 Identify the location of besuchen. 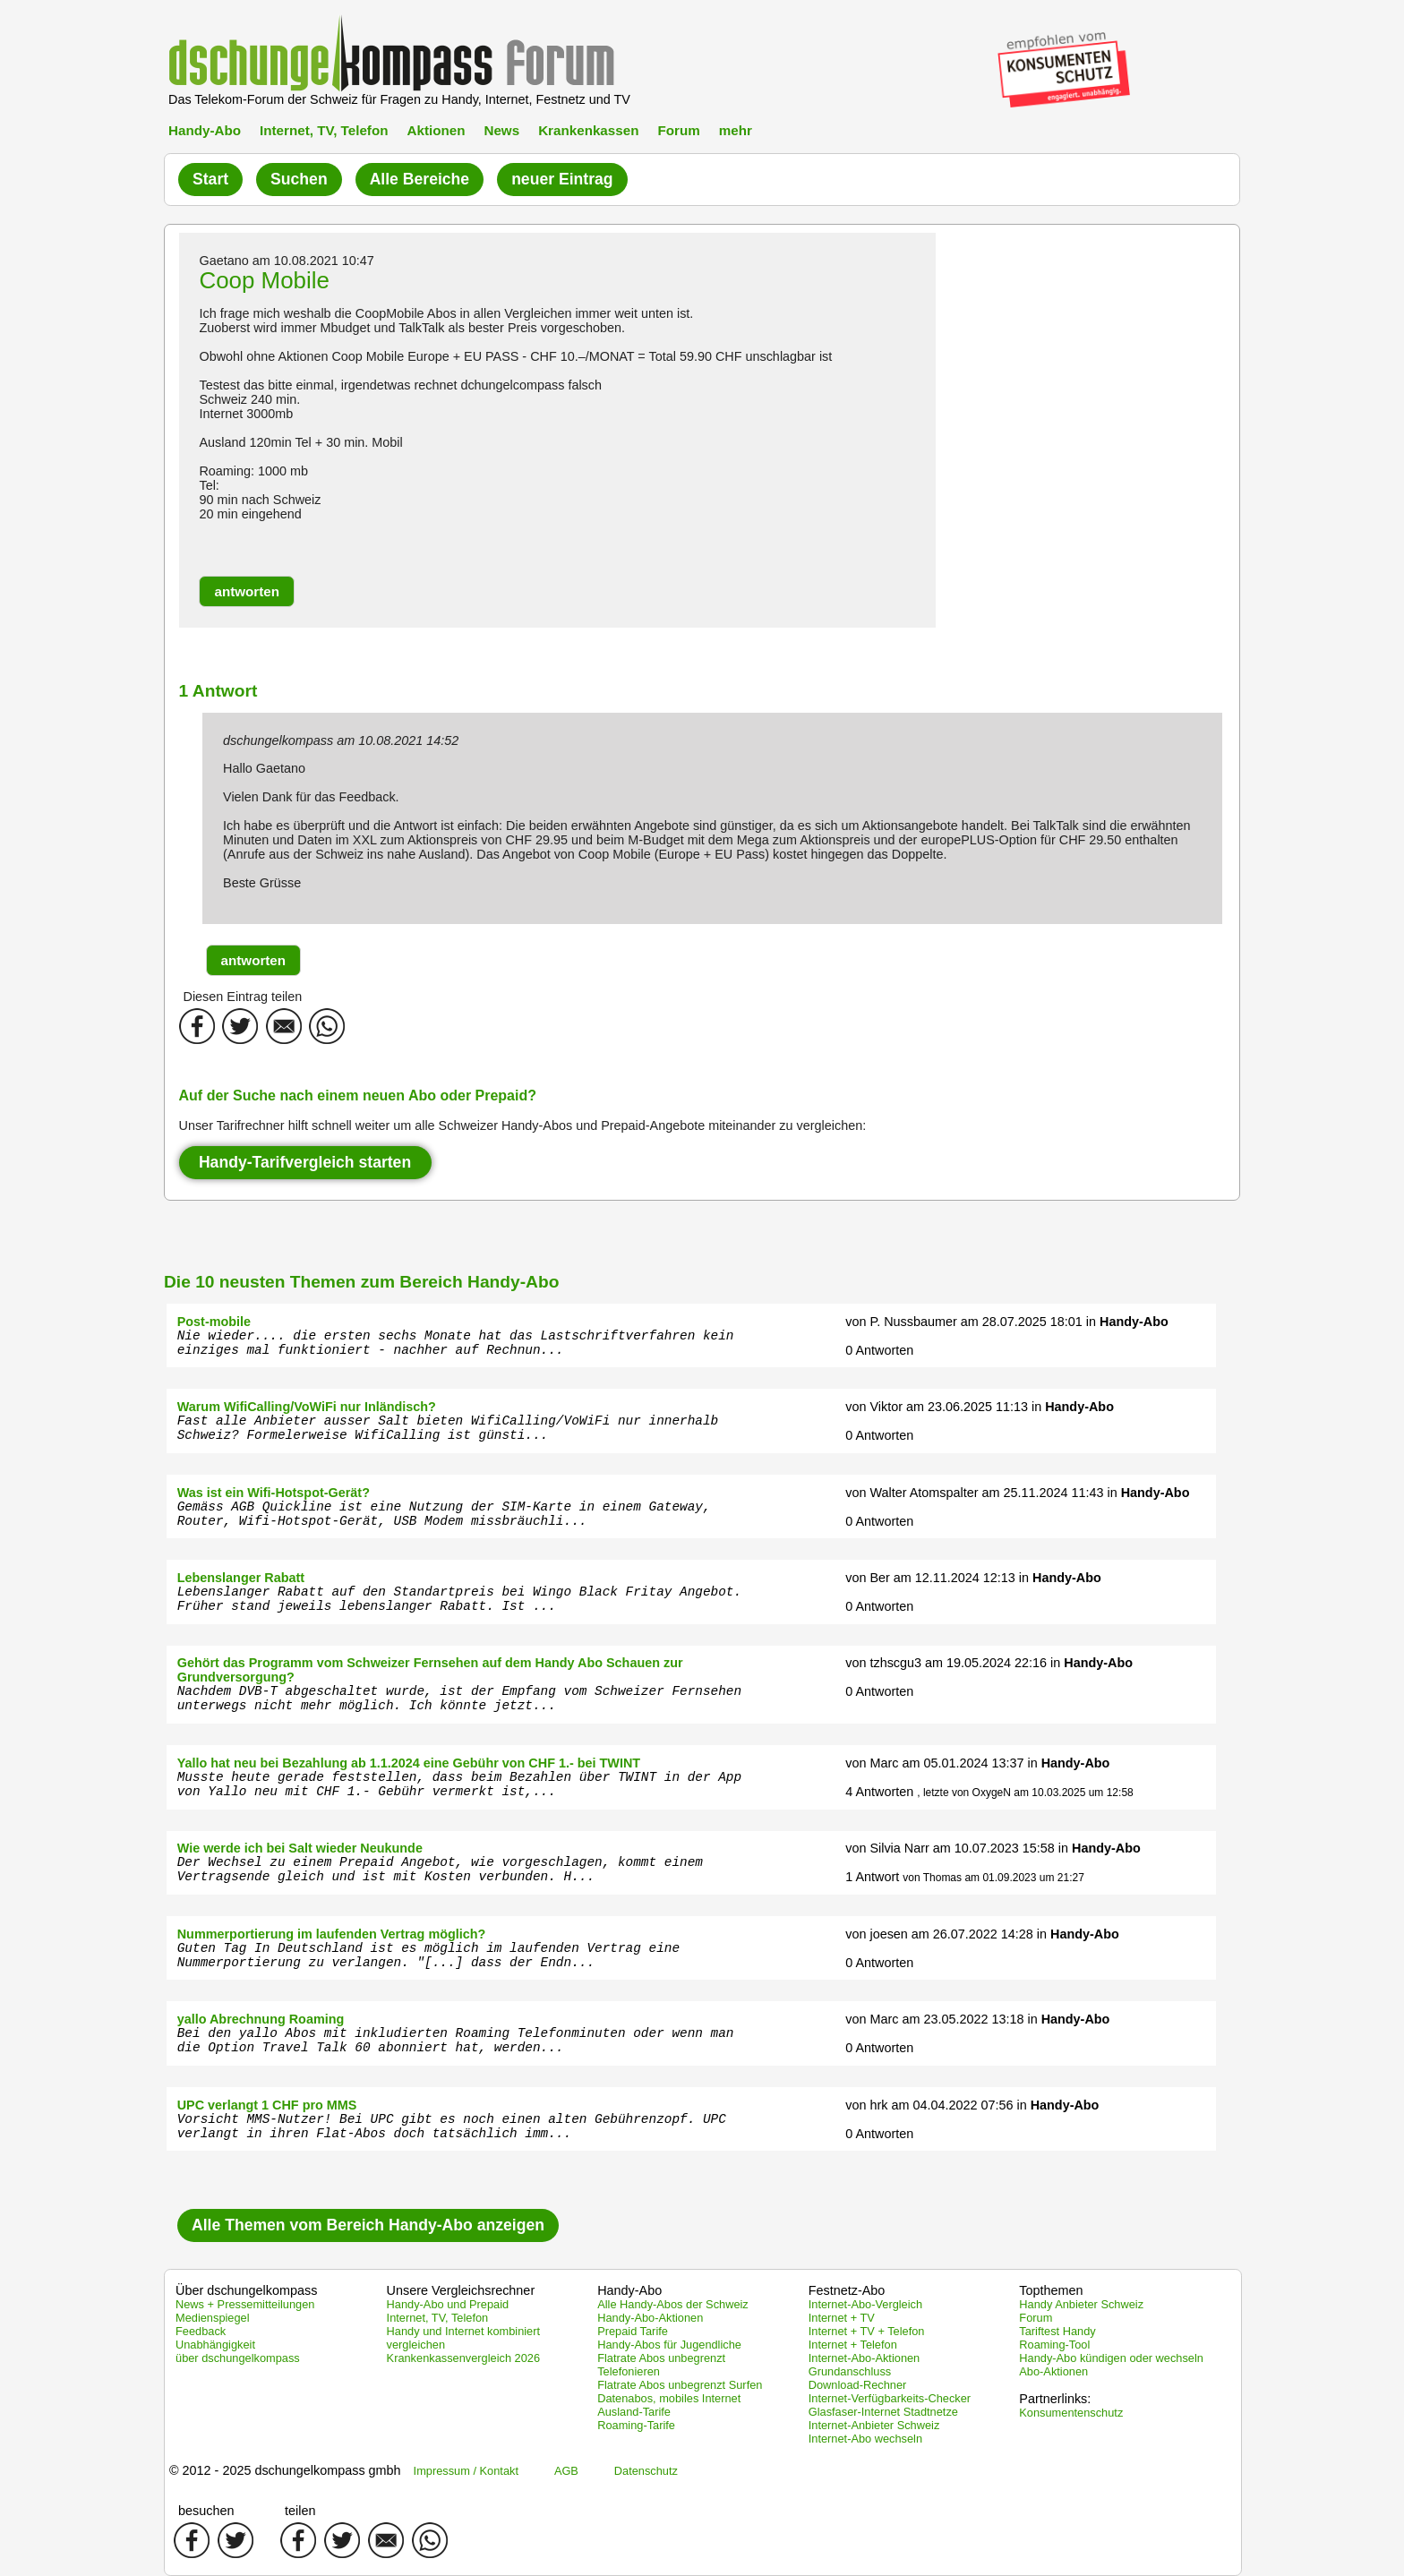
(206, 2510).